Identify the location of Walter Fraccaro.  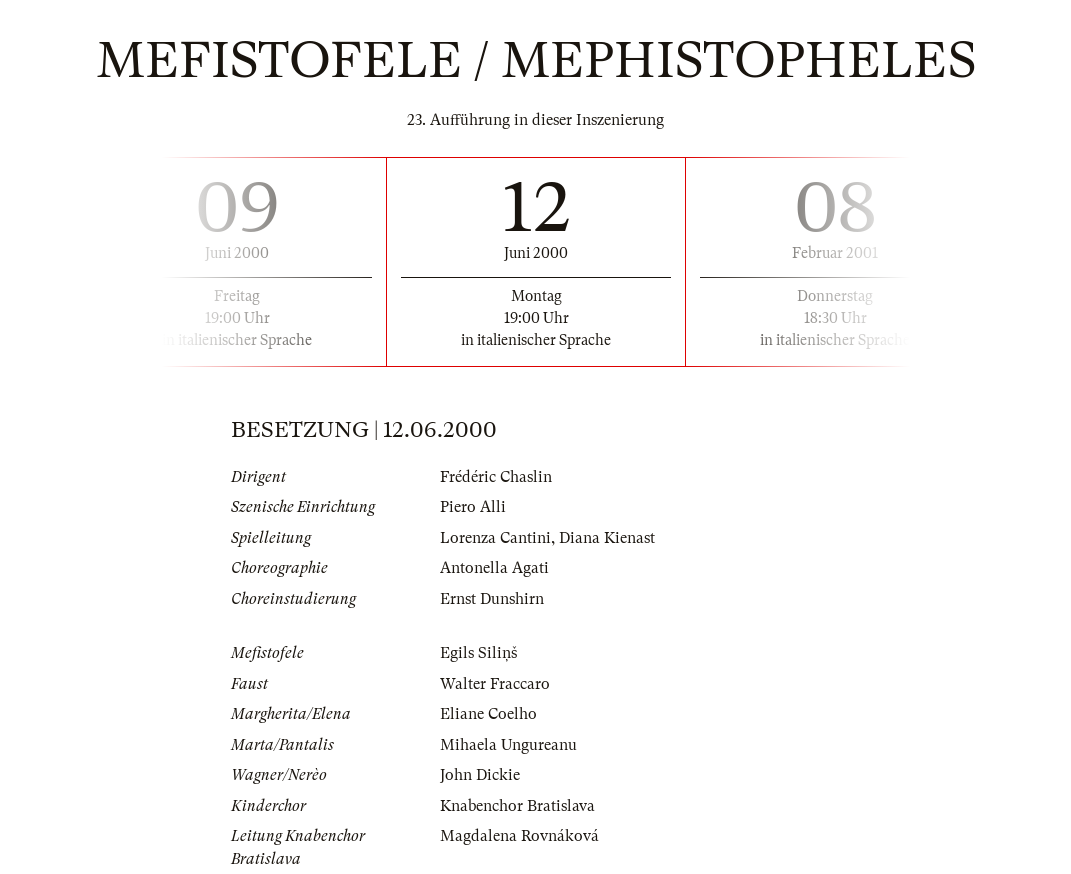
(495, 684).